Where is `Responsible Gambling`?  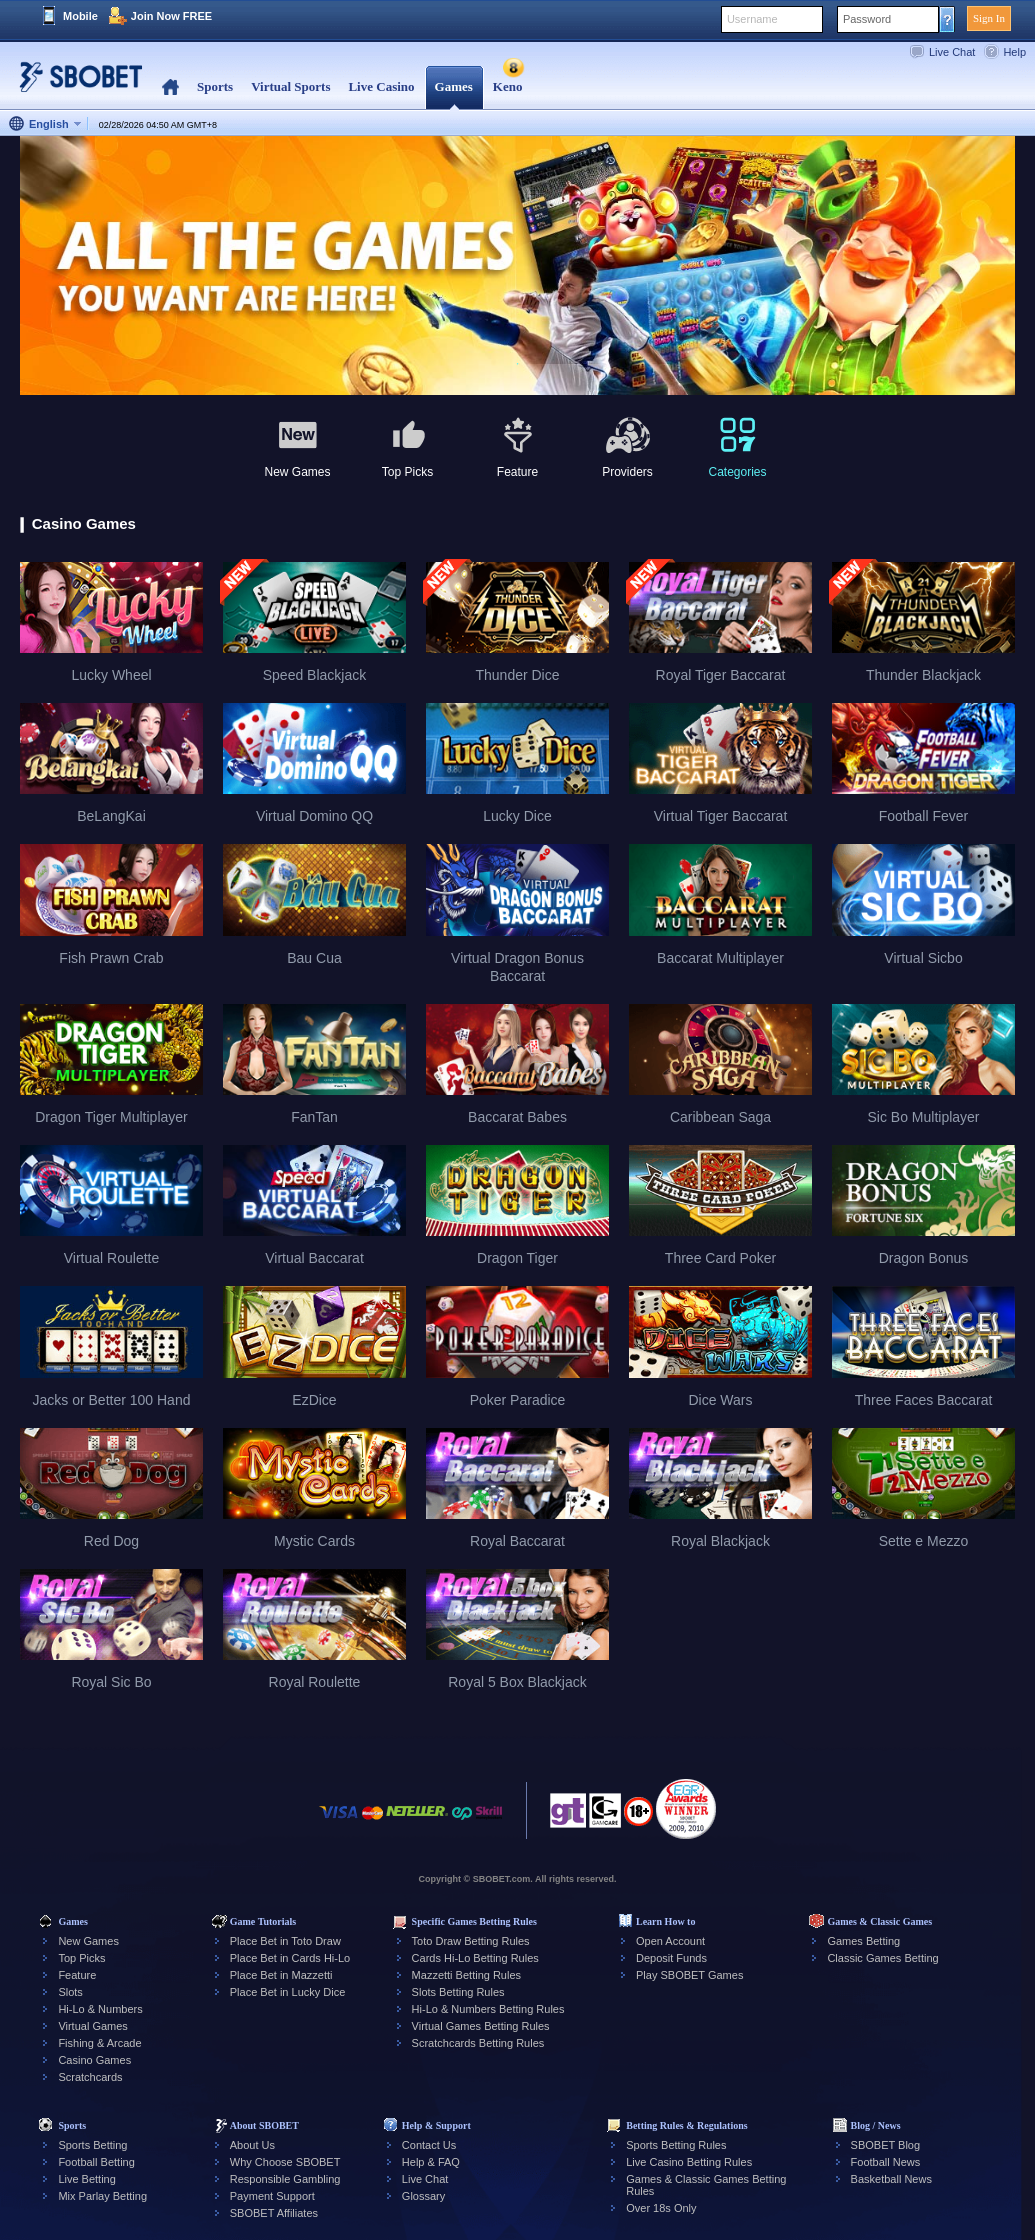 Responsible Gambling is located at coordinates (285, 2179).